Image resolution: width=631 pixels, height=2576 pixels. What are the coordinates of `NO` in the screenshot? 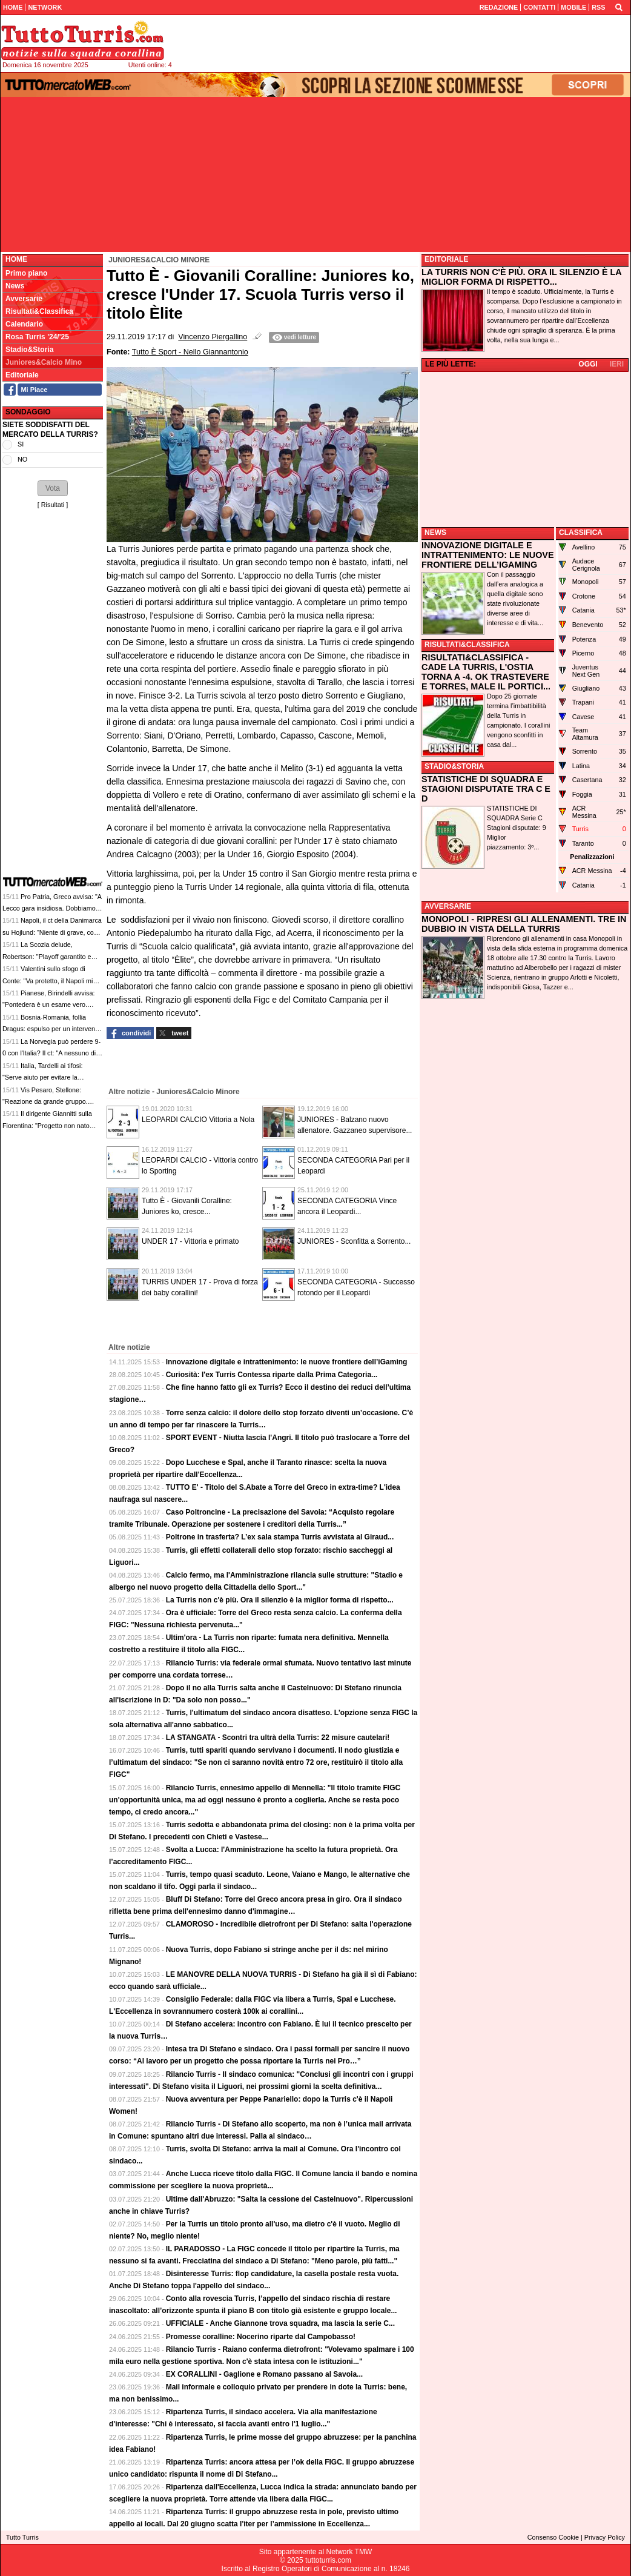 It's located at (22, 459).